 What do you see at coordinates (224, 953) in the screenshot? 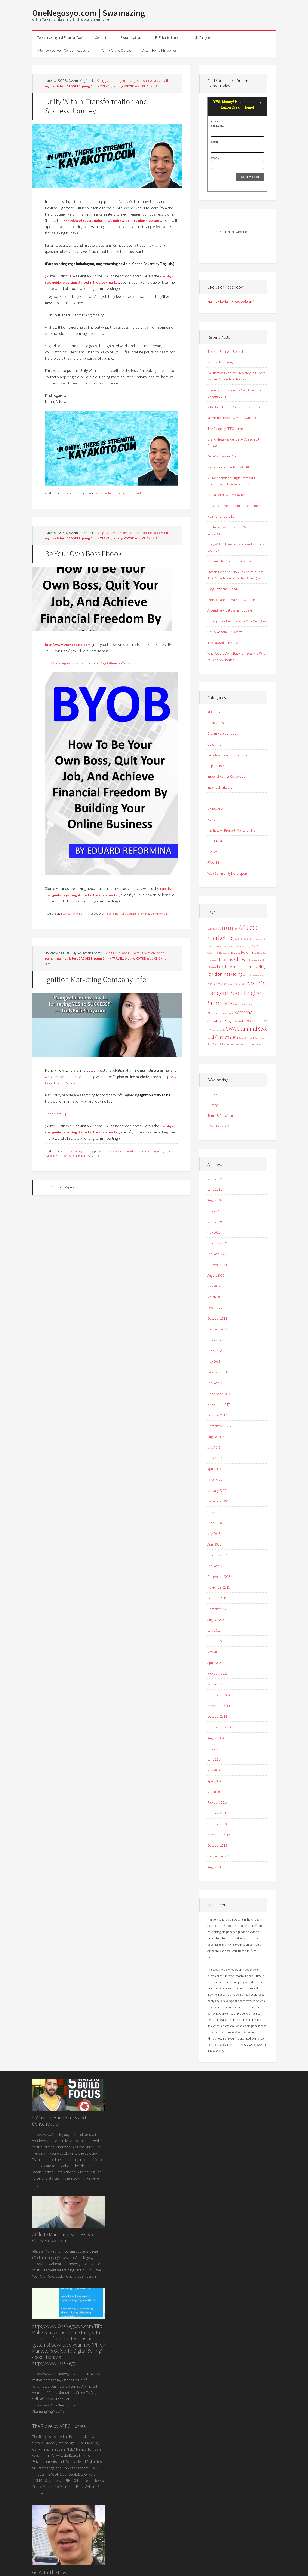
I see `3BR [3BR (4 items)]` at bounding box center [224, 953].